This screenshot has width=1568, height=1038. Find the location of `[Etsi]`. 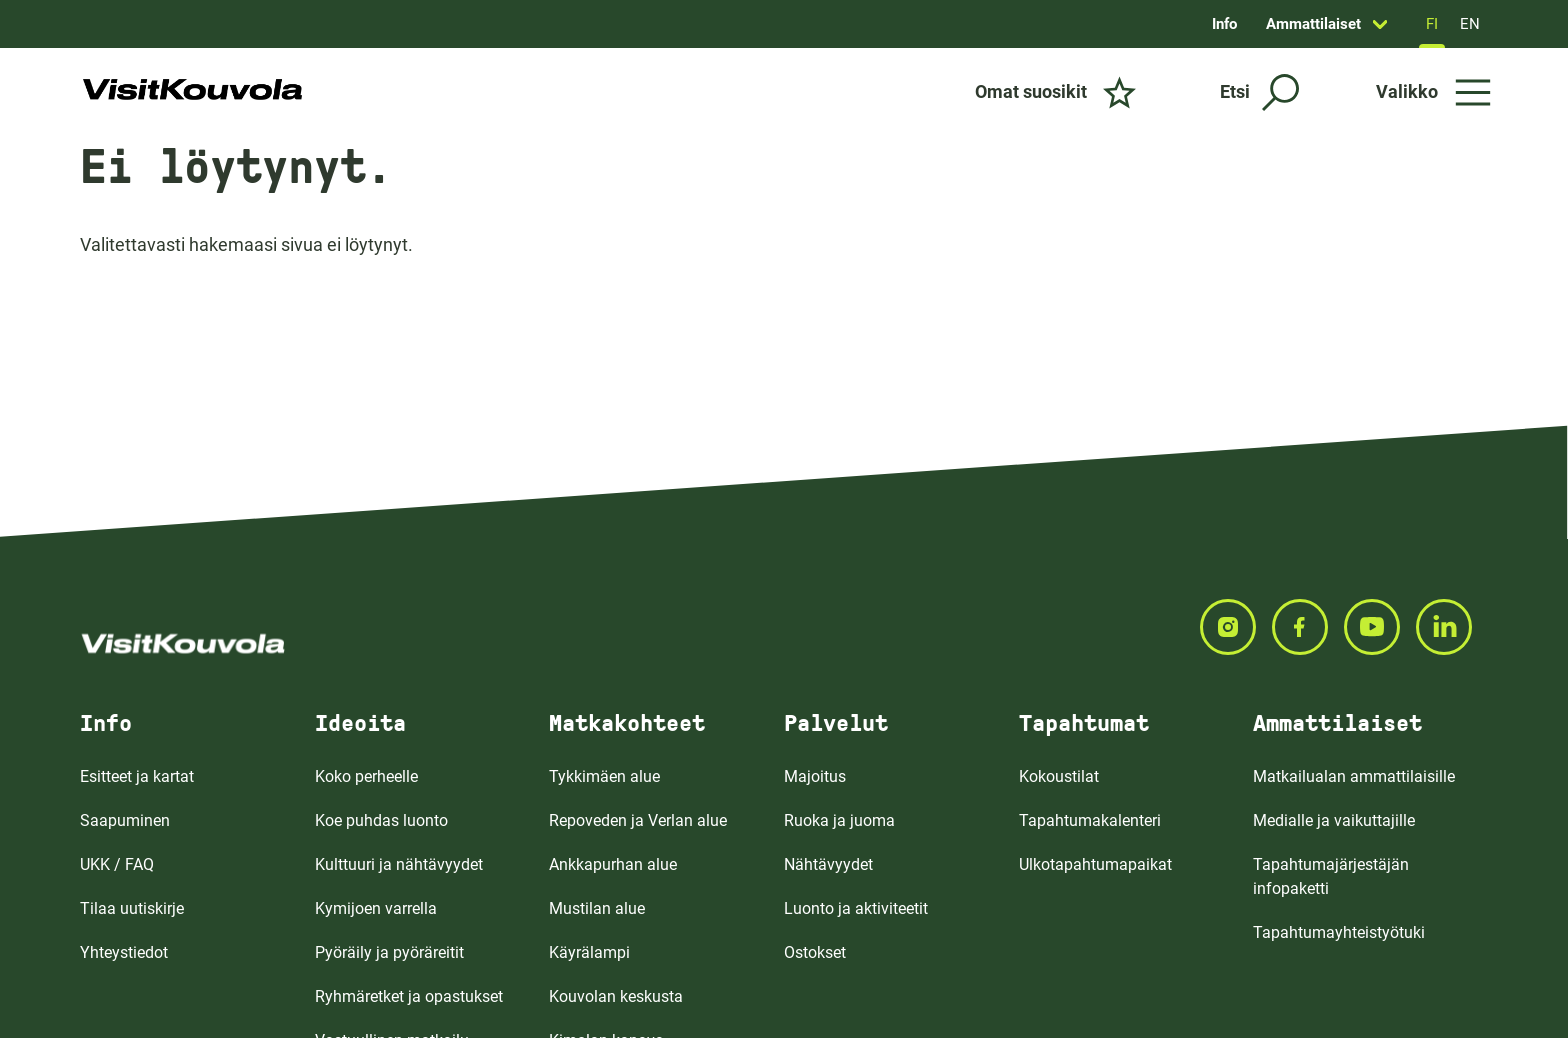

[Etsi] is located at coordinates (1259, 92).